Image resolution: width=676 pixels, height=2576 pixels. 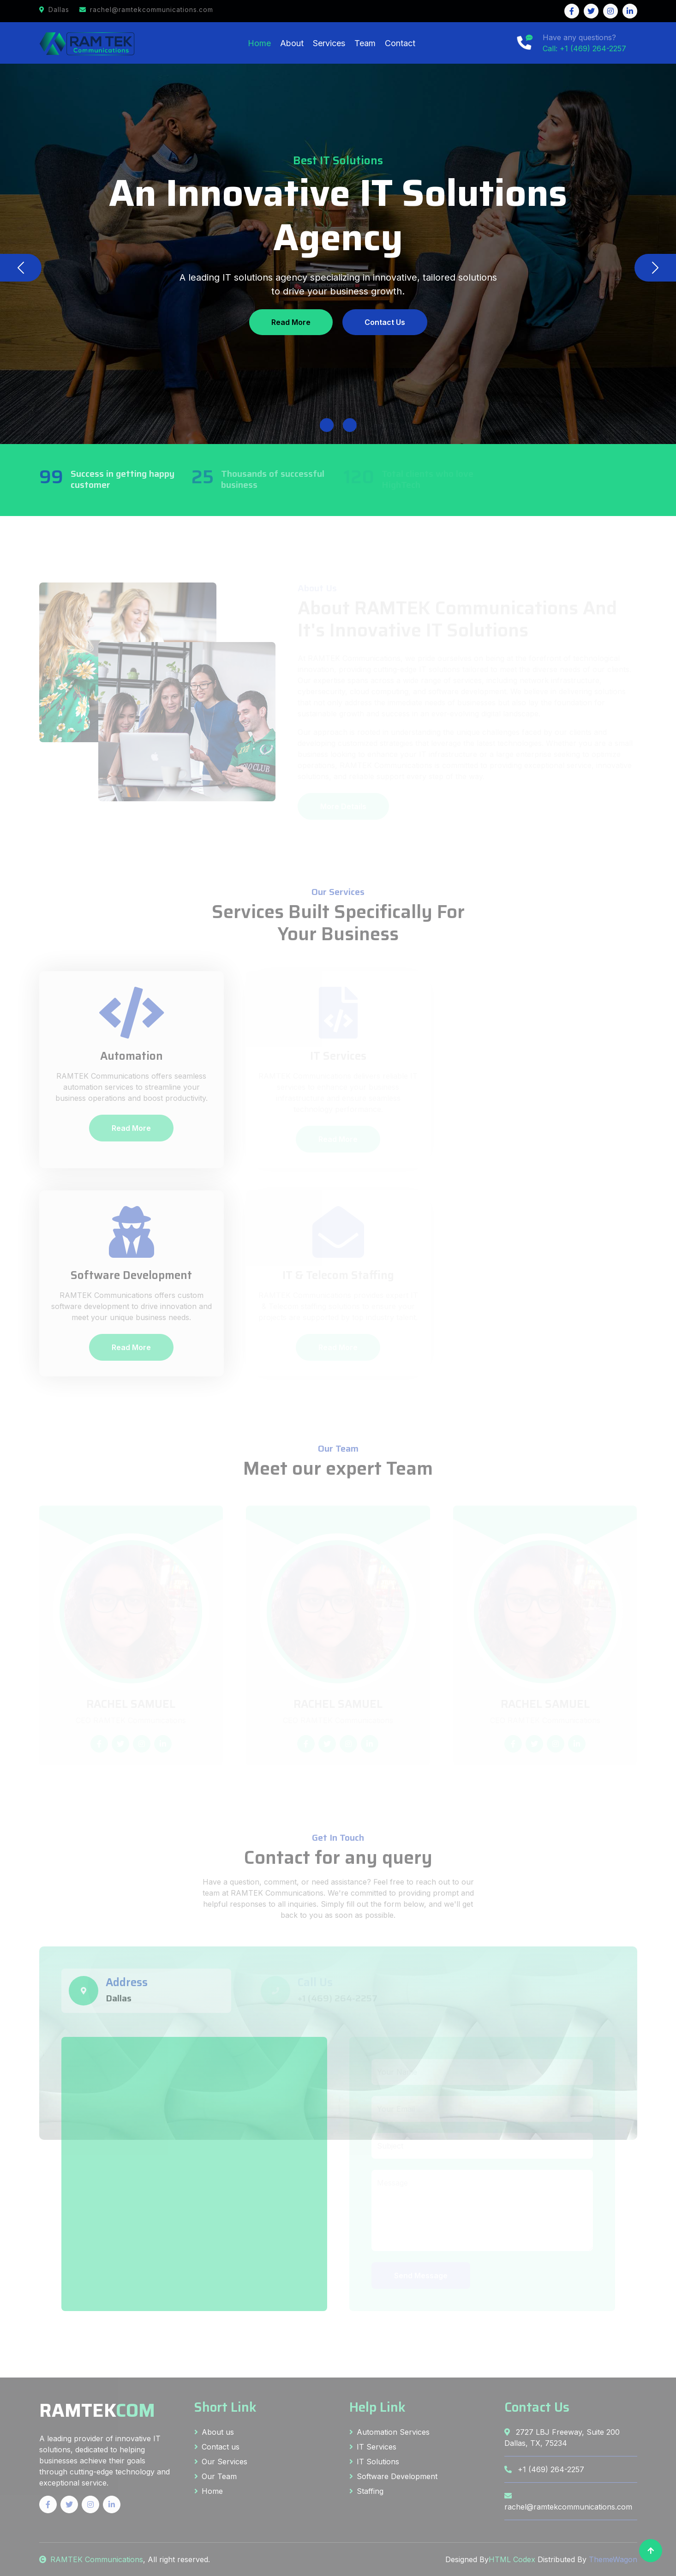 What do you see at coordinates (385, 322) in the screenshot?
I see `Contact Us` at bounding box center [385, 322].